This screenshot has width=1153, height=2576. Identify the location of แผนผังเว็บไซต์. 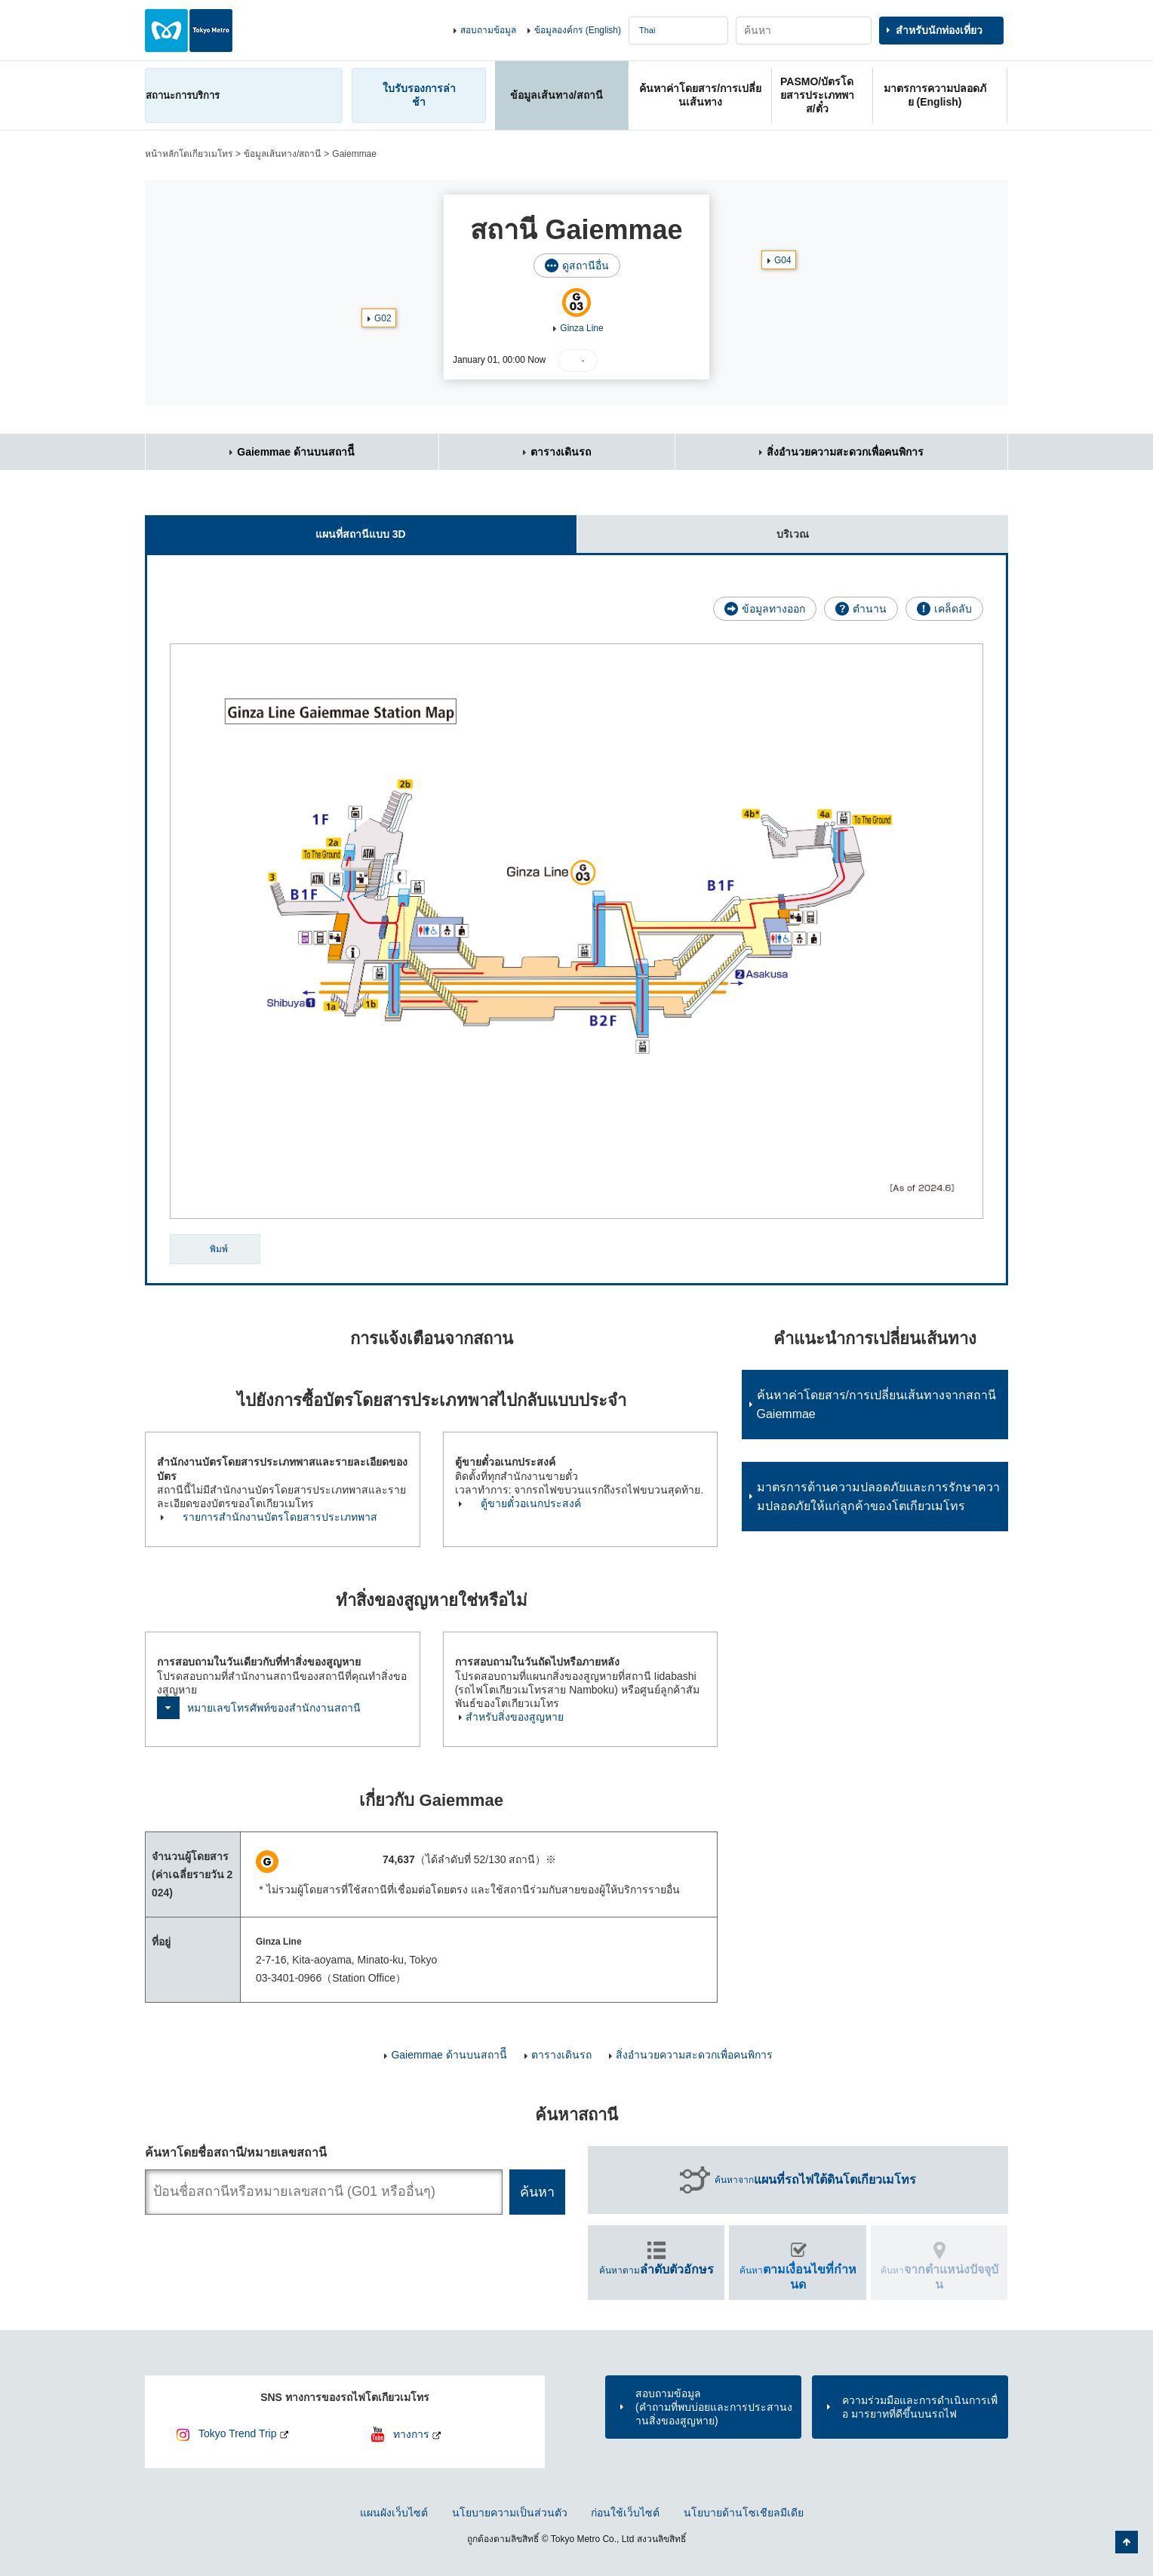
(394, 2513).